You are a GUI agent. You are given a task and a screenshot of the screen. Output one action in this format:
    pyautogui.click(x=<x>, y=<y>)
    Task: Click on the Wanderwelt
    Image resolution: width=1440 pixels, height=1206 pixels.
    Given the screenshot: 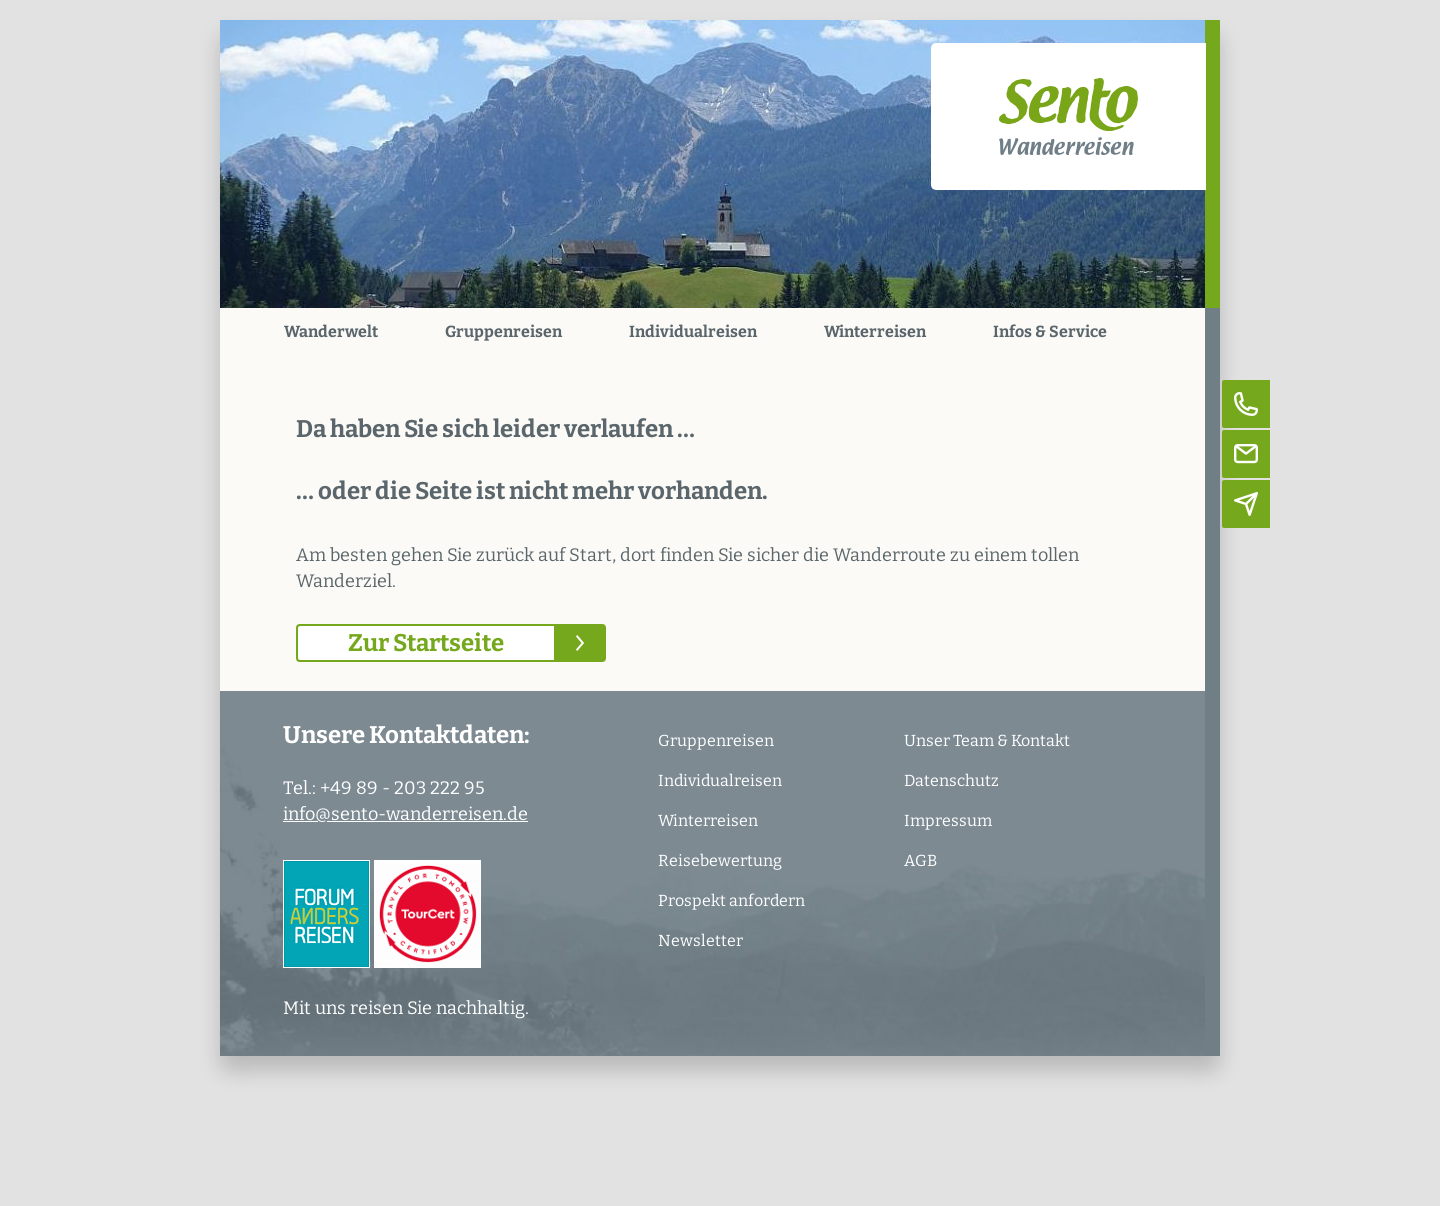 What is the action you would take?
    pyautogui.click(x=331, y=331)
    